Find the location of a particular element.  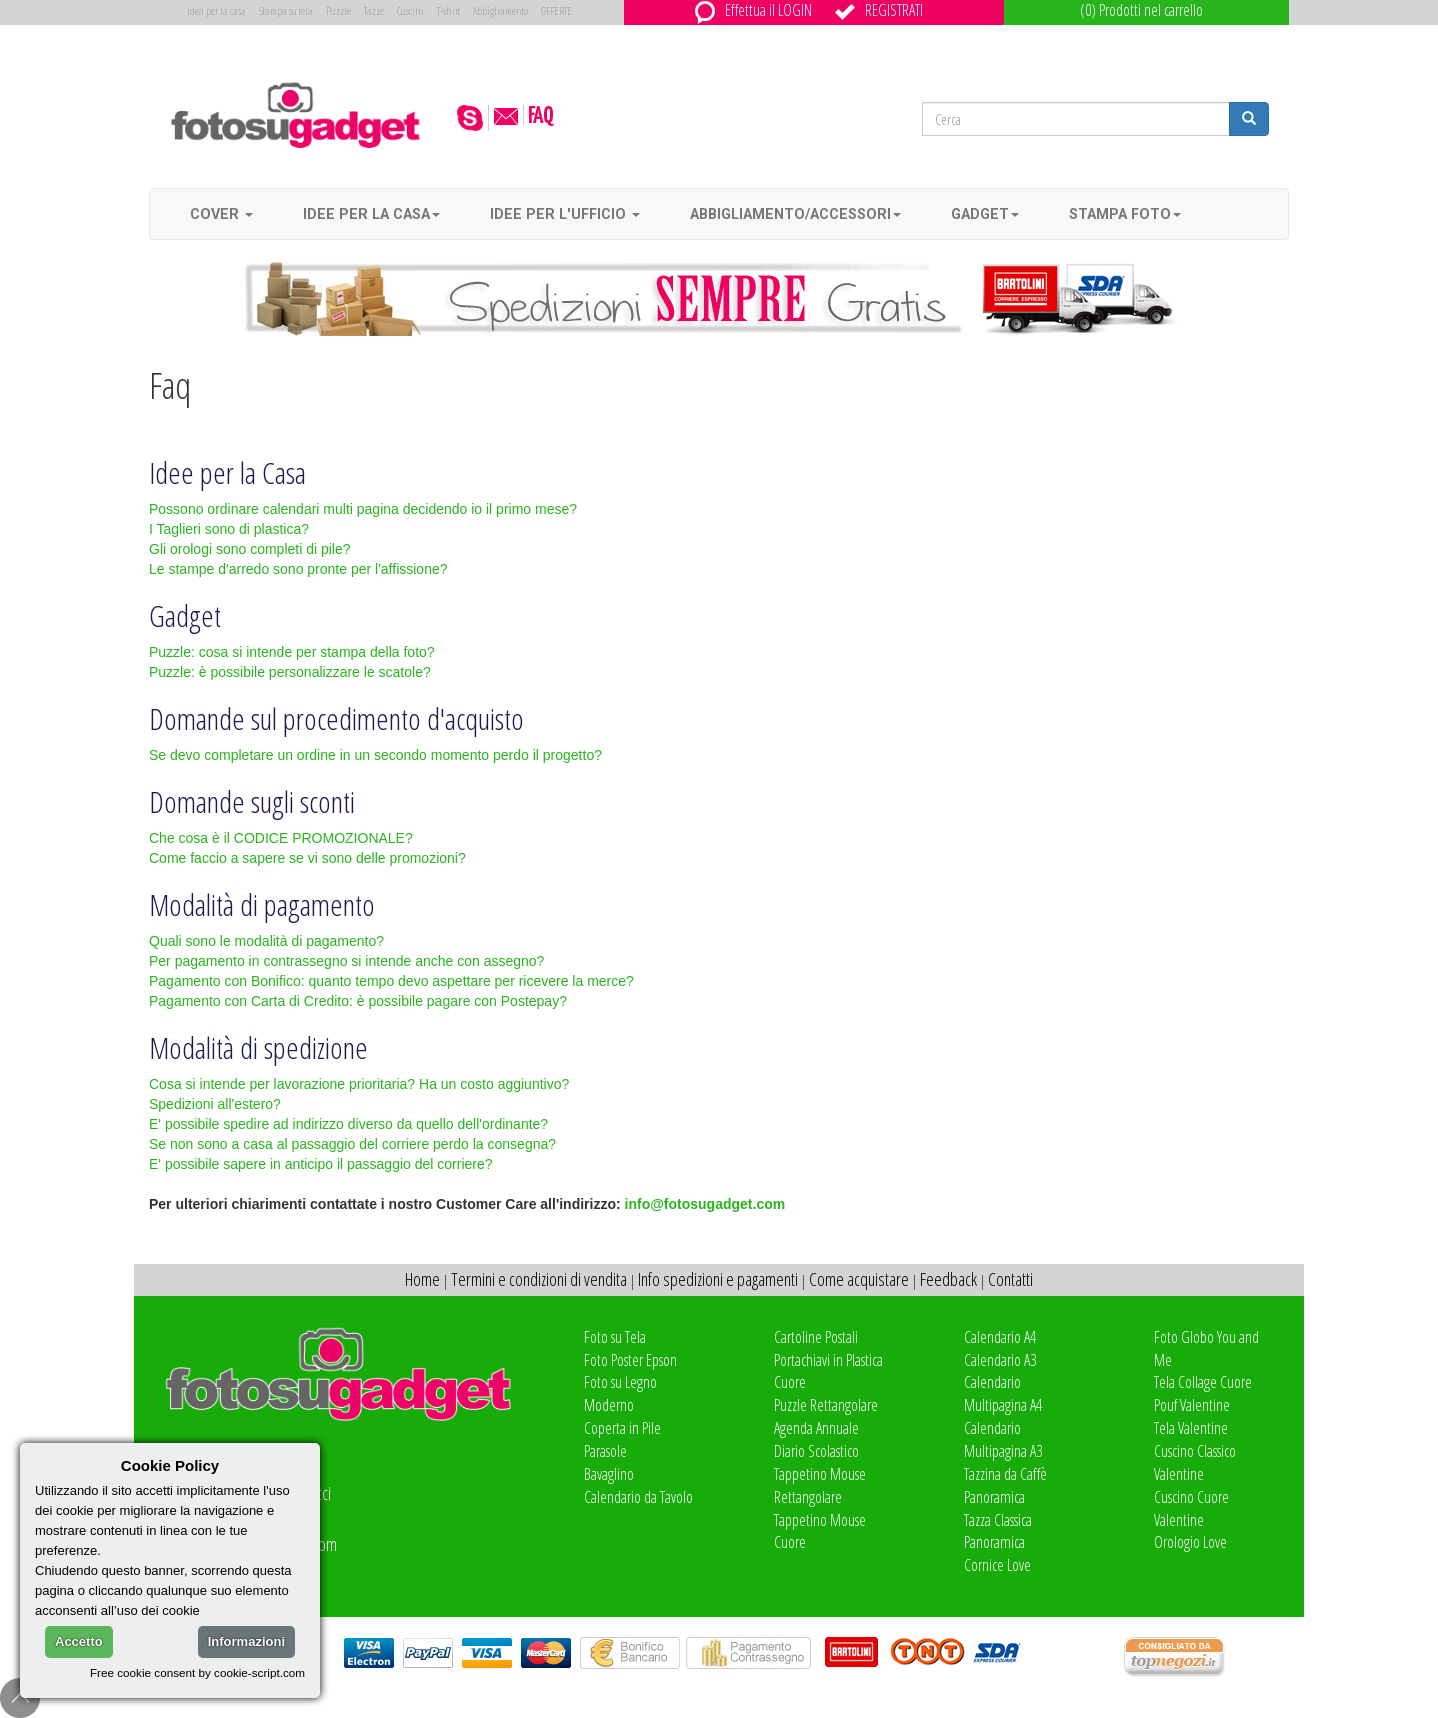

Se devo completare un ordine in un secondo momento perdo il progetto? is located at coordinates (375, 755).